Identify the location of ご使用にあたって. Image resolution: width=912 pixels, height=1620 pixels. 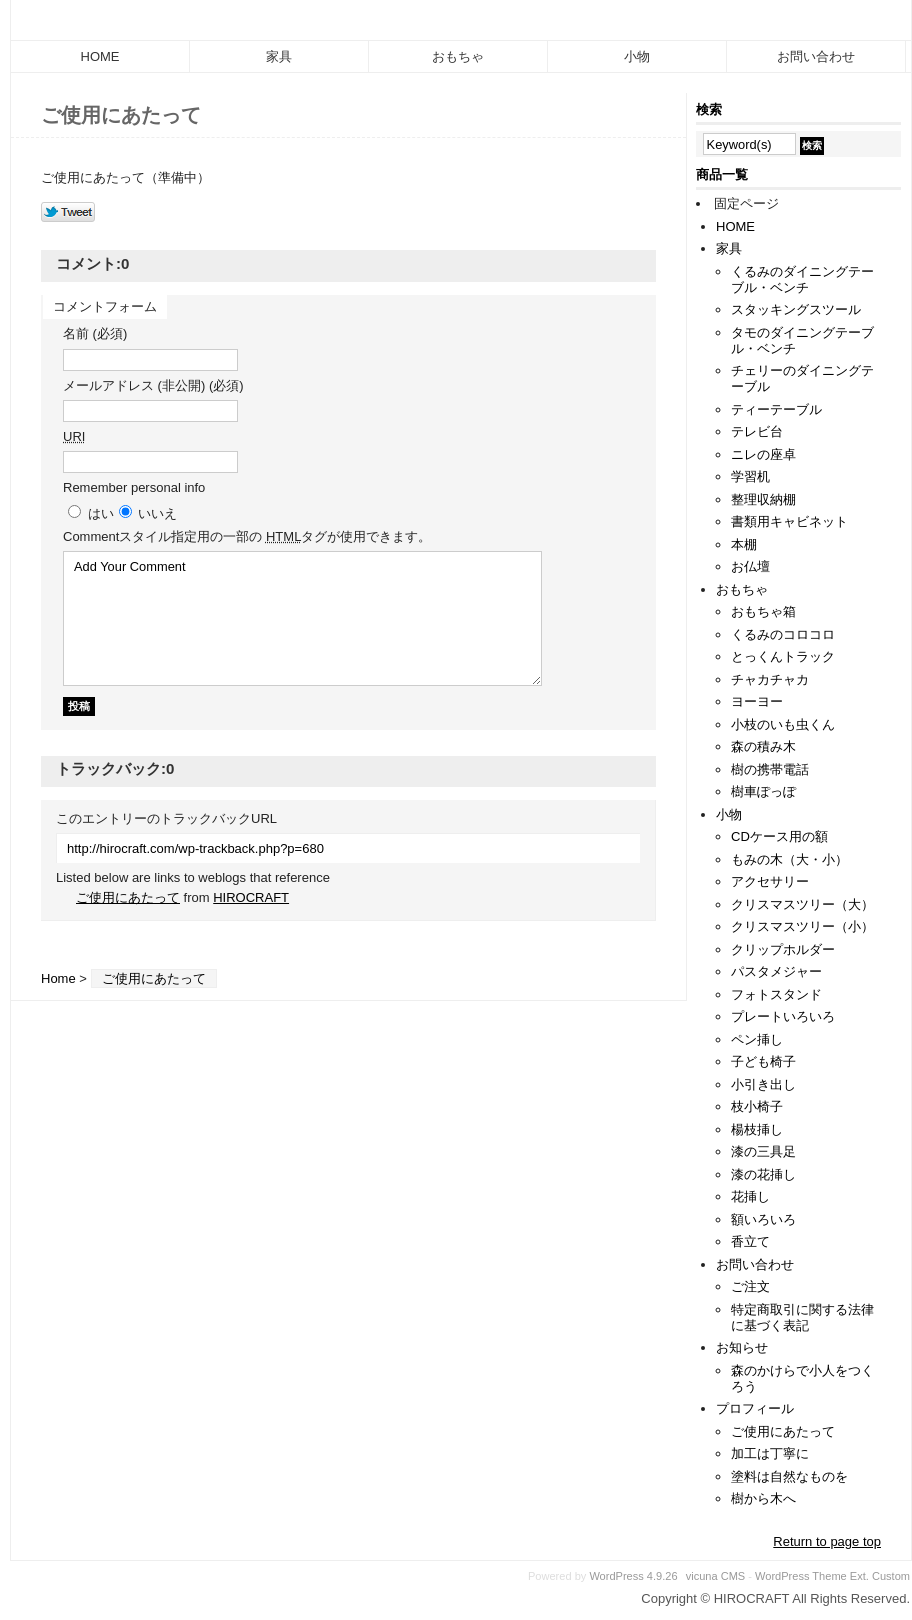
(128, 897).